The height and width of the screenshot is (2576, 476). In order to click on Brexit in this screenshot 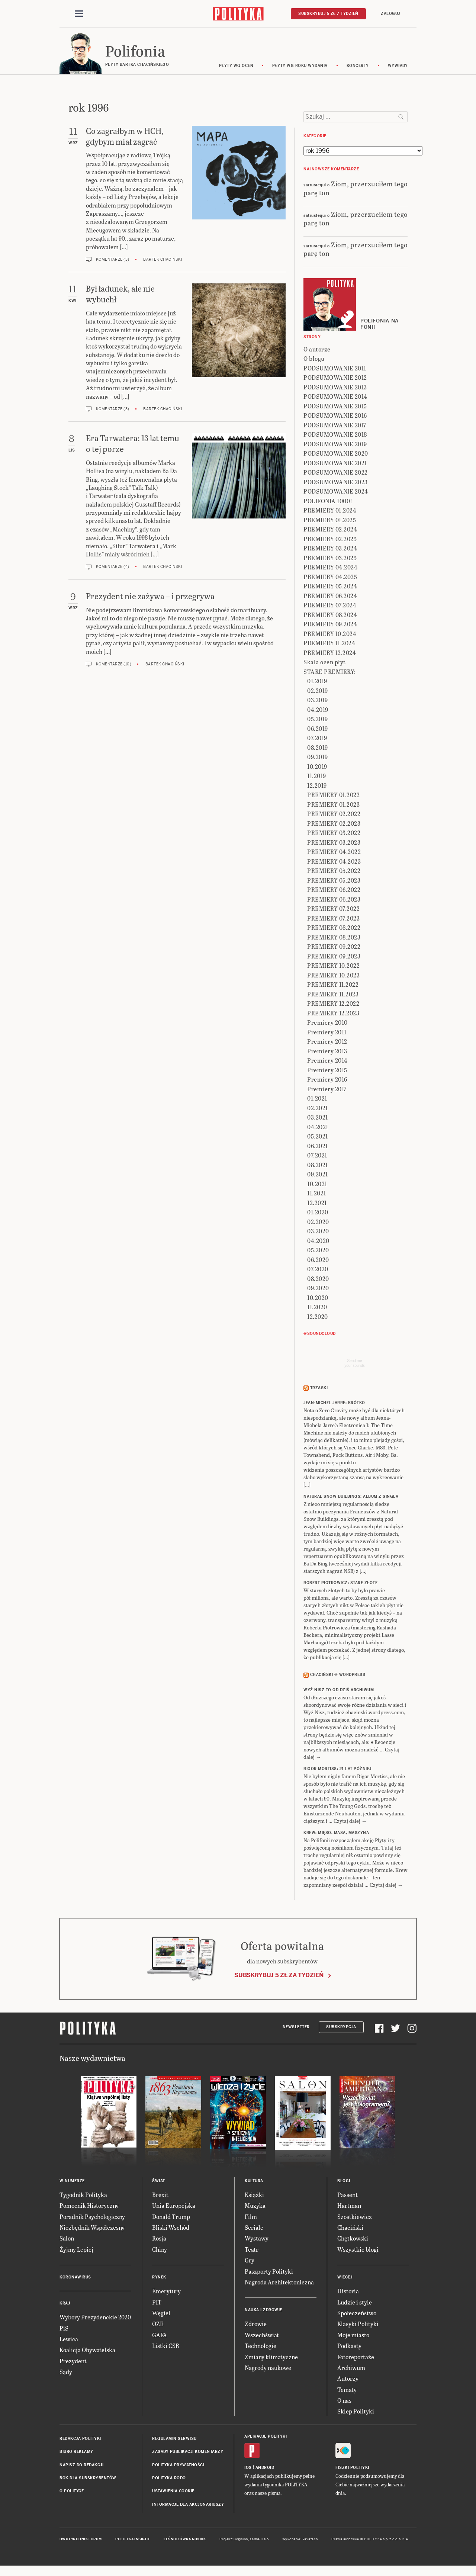, I will do `click(160, 2197)`.